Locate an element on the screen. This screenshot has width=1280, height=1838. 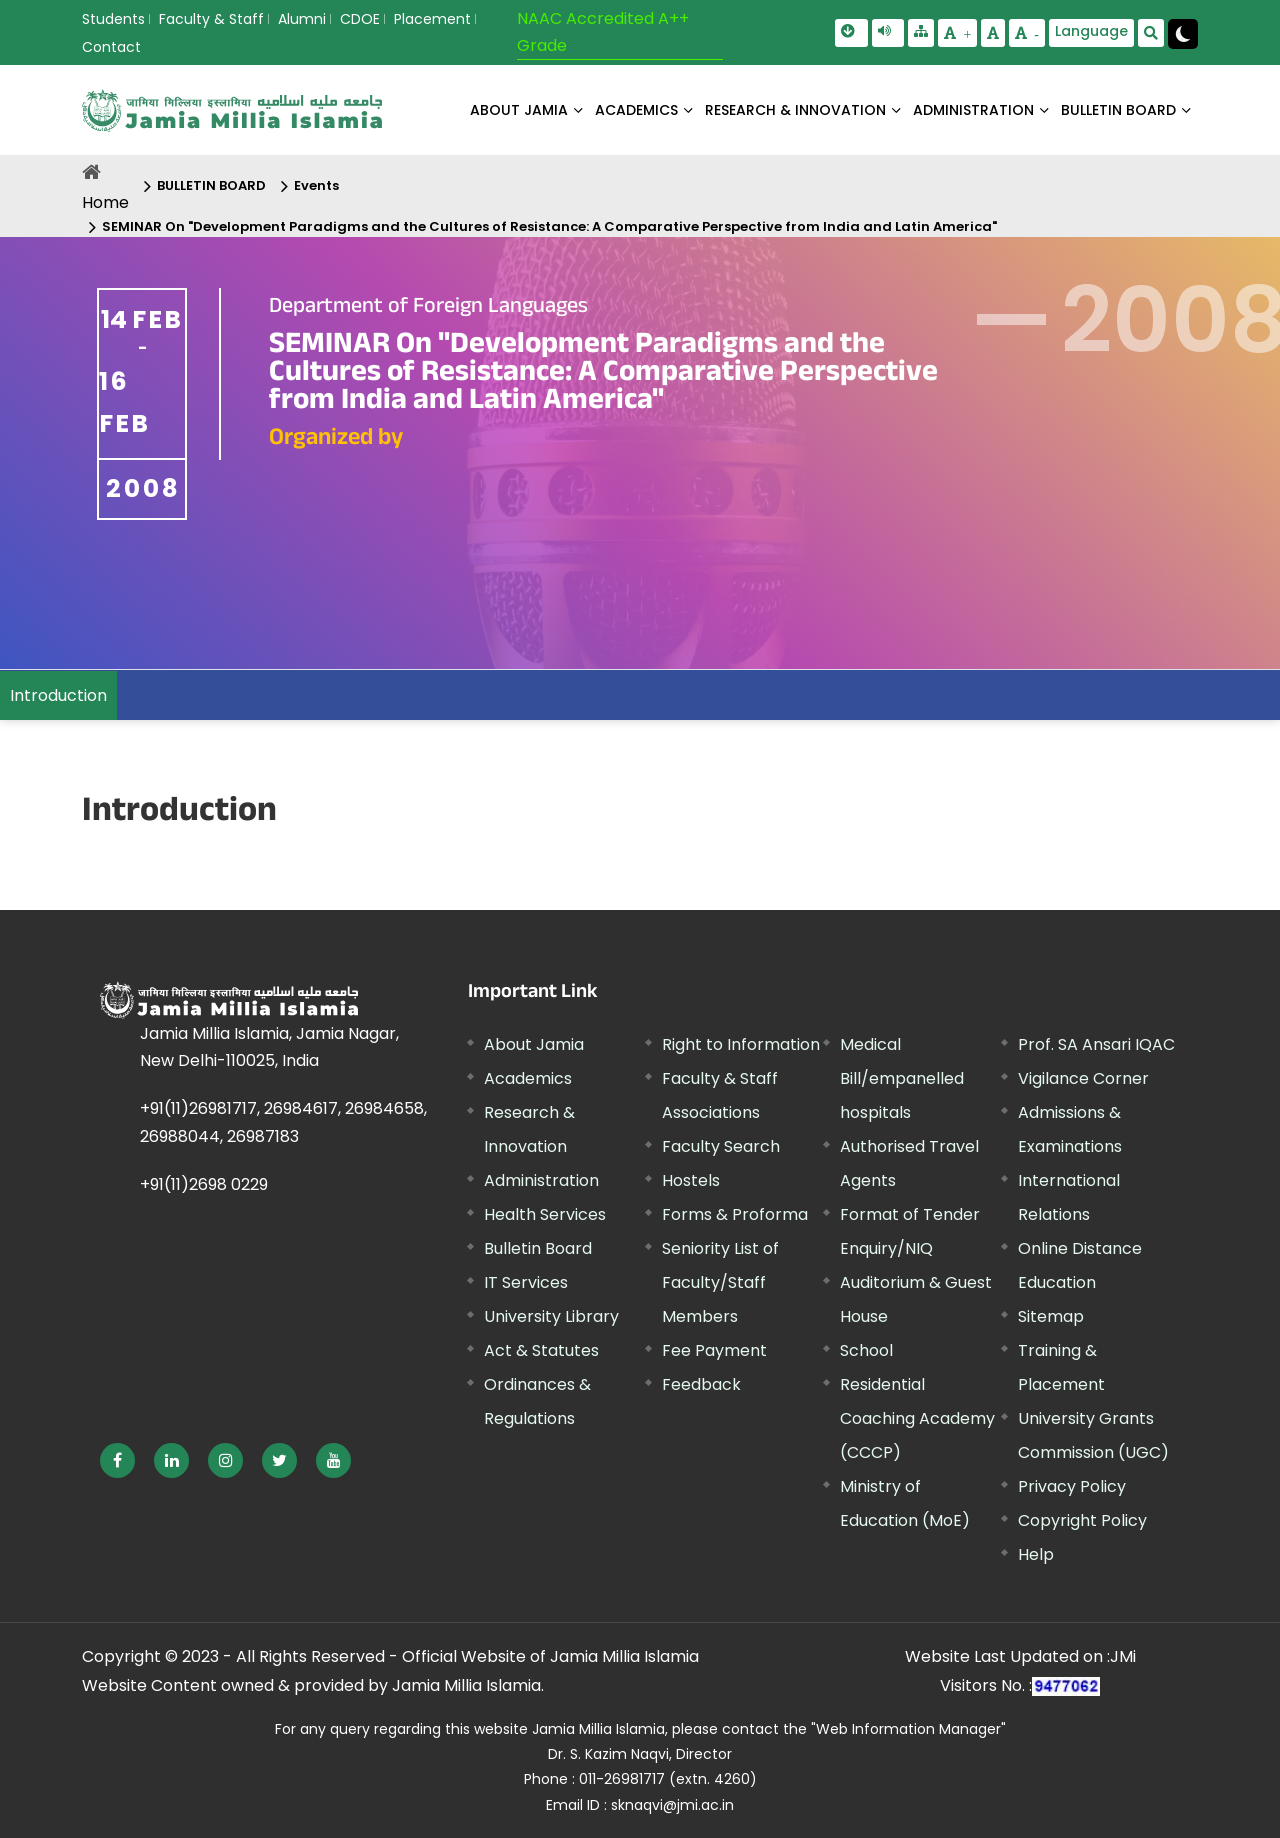
Health Services is located at coordinates (545, 1214).